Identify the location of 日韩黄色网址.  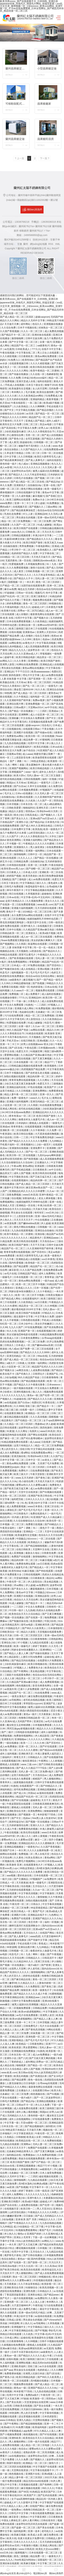
(37, 2043).